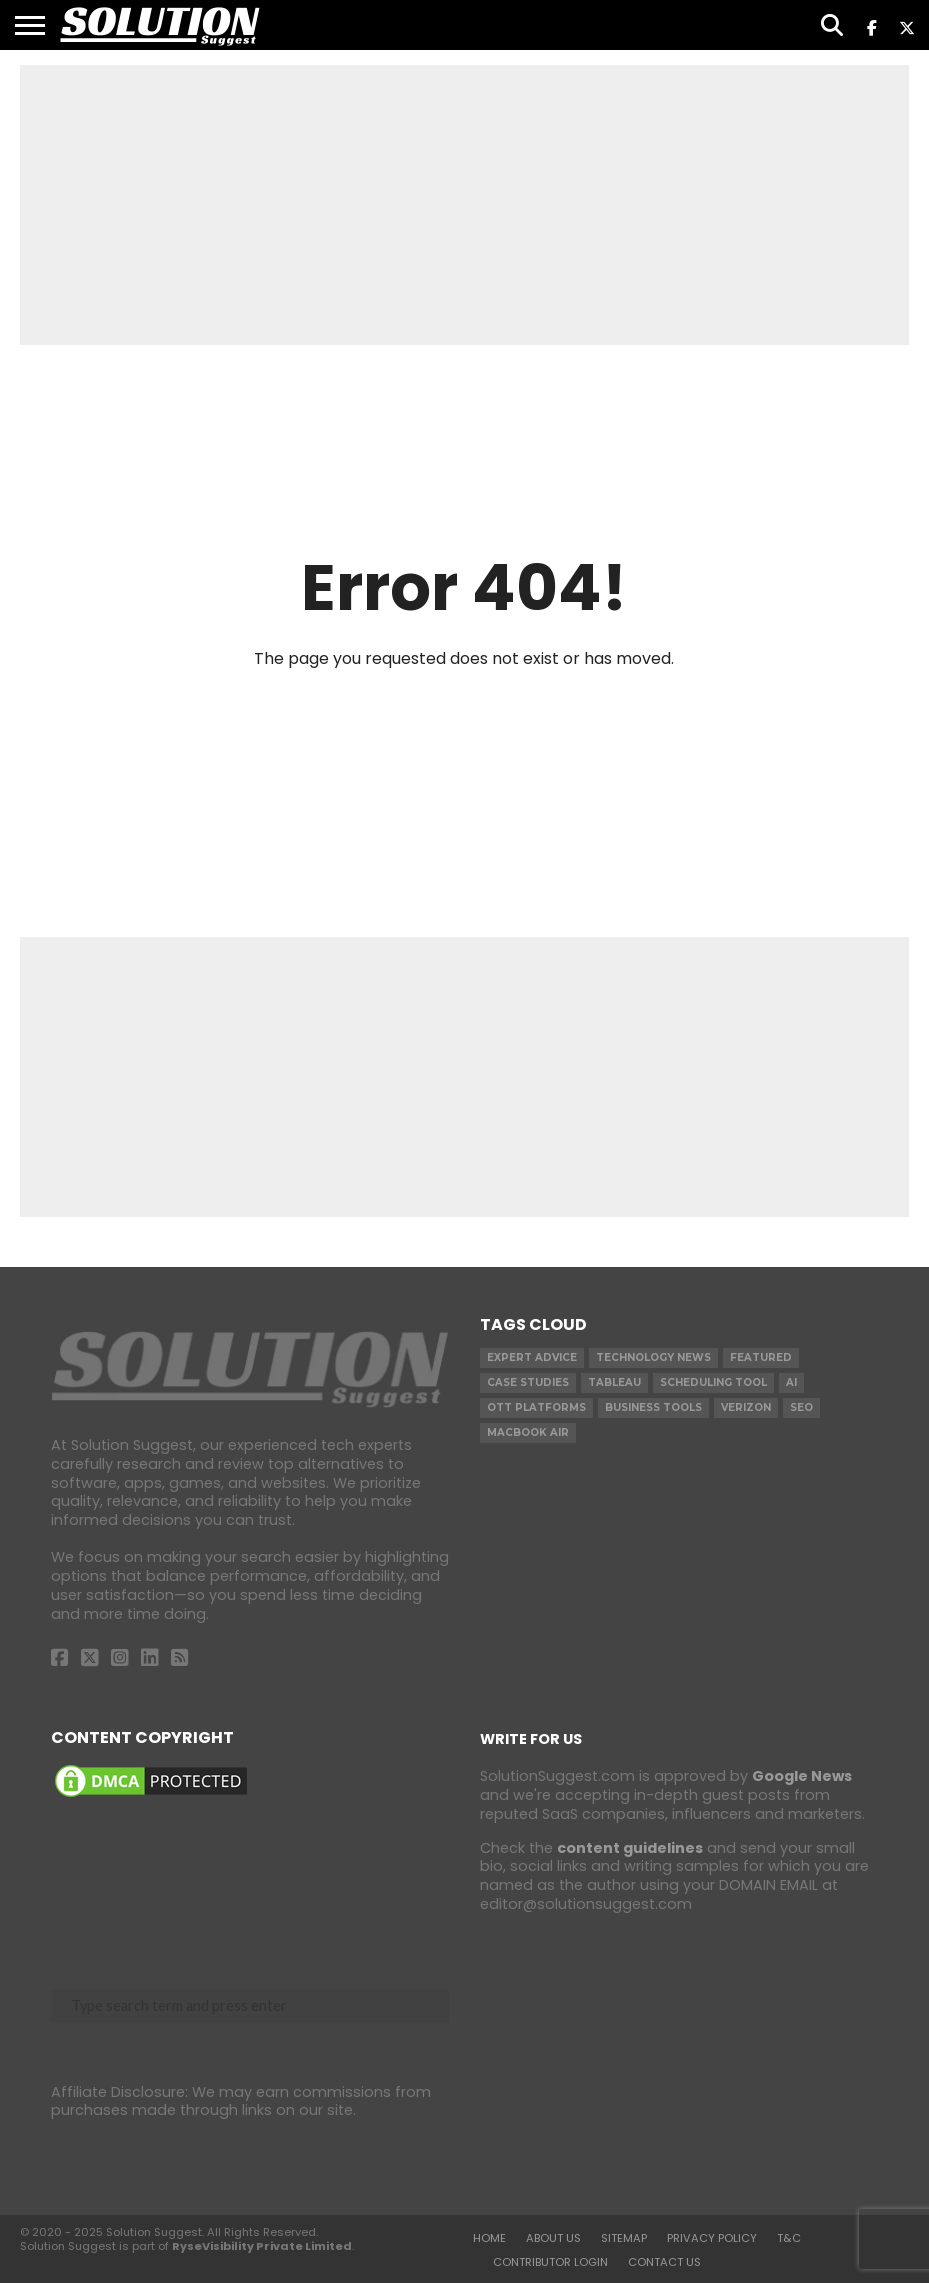 The height and width of the screenshot is (2283, 929). I want to click on Case Studies, so click(528, 1382).